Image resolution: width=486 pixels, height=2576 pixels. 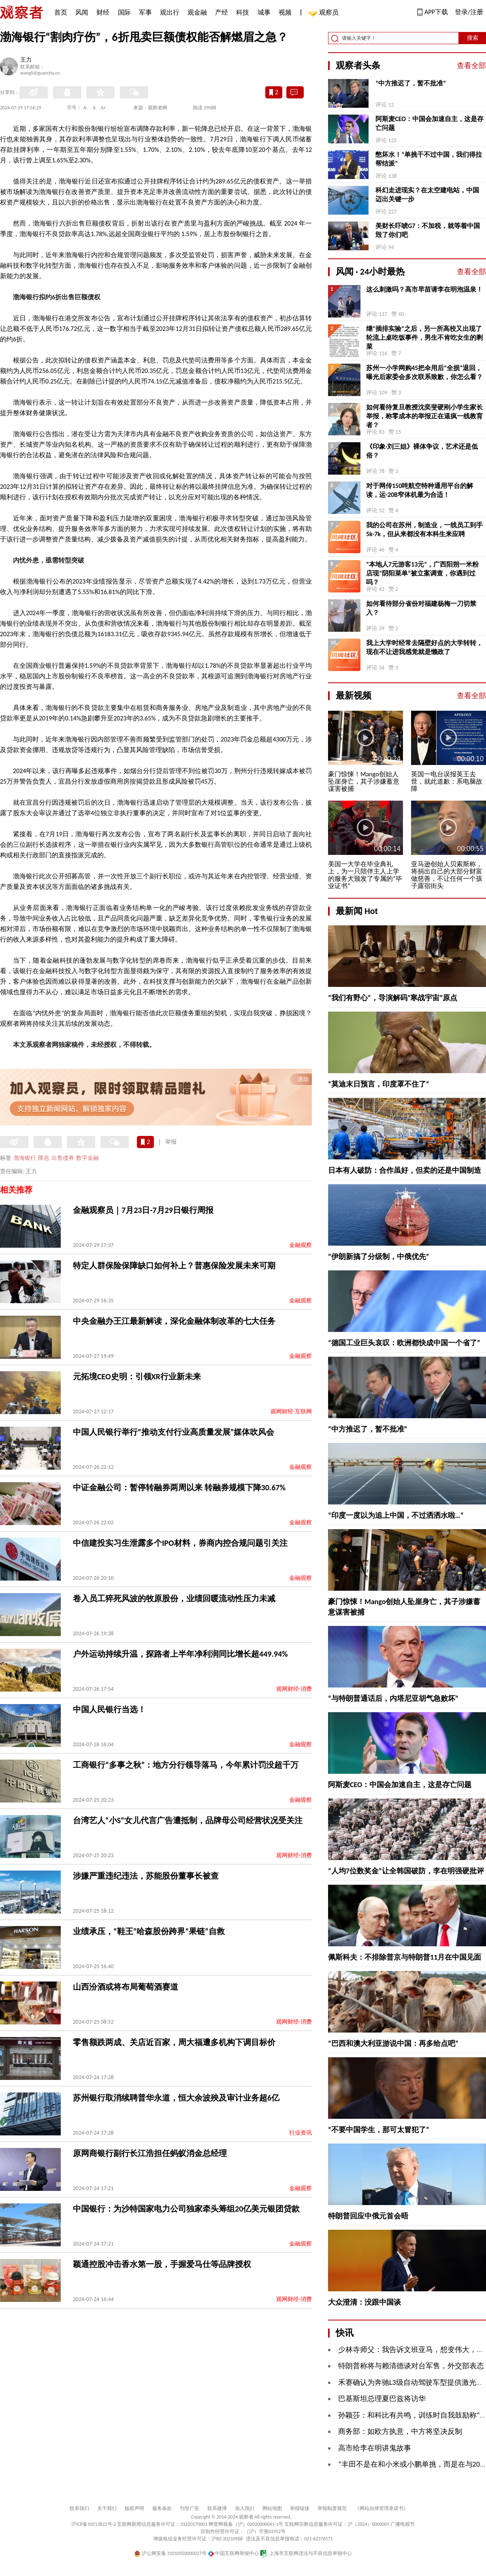 I want to click on 如何看待部分省份对福建杨梅一刀切禁入？, so click(x=421, y=608).